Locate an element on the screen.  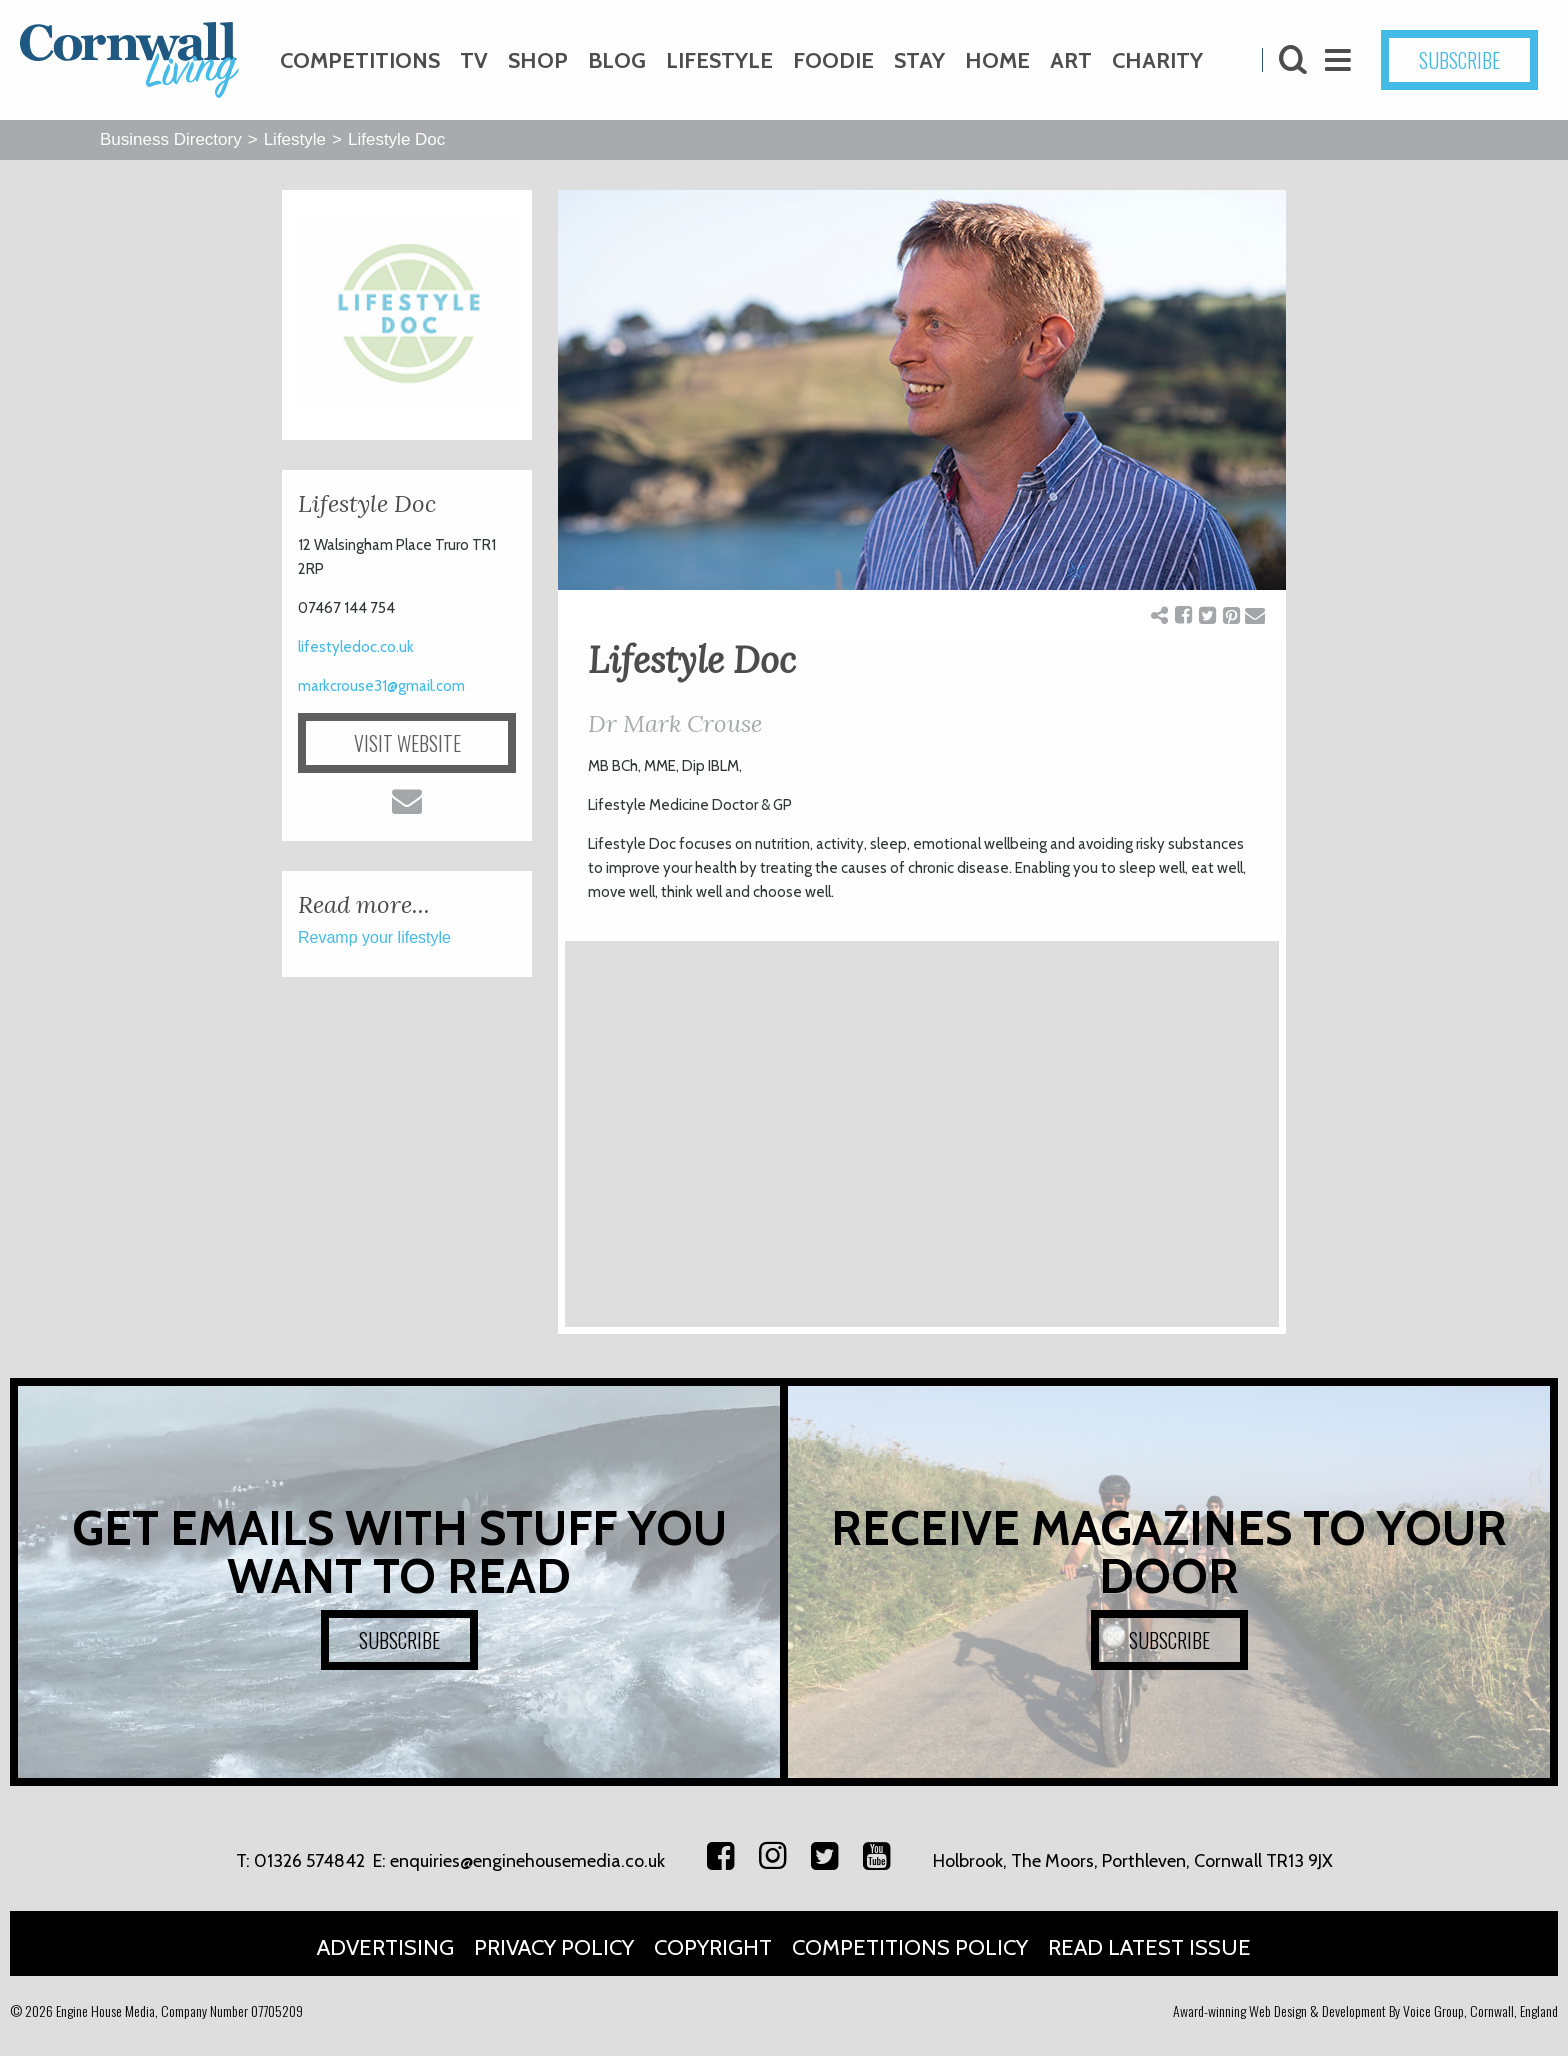
SUBSCRIBE is located at coordinates (1459, 60).